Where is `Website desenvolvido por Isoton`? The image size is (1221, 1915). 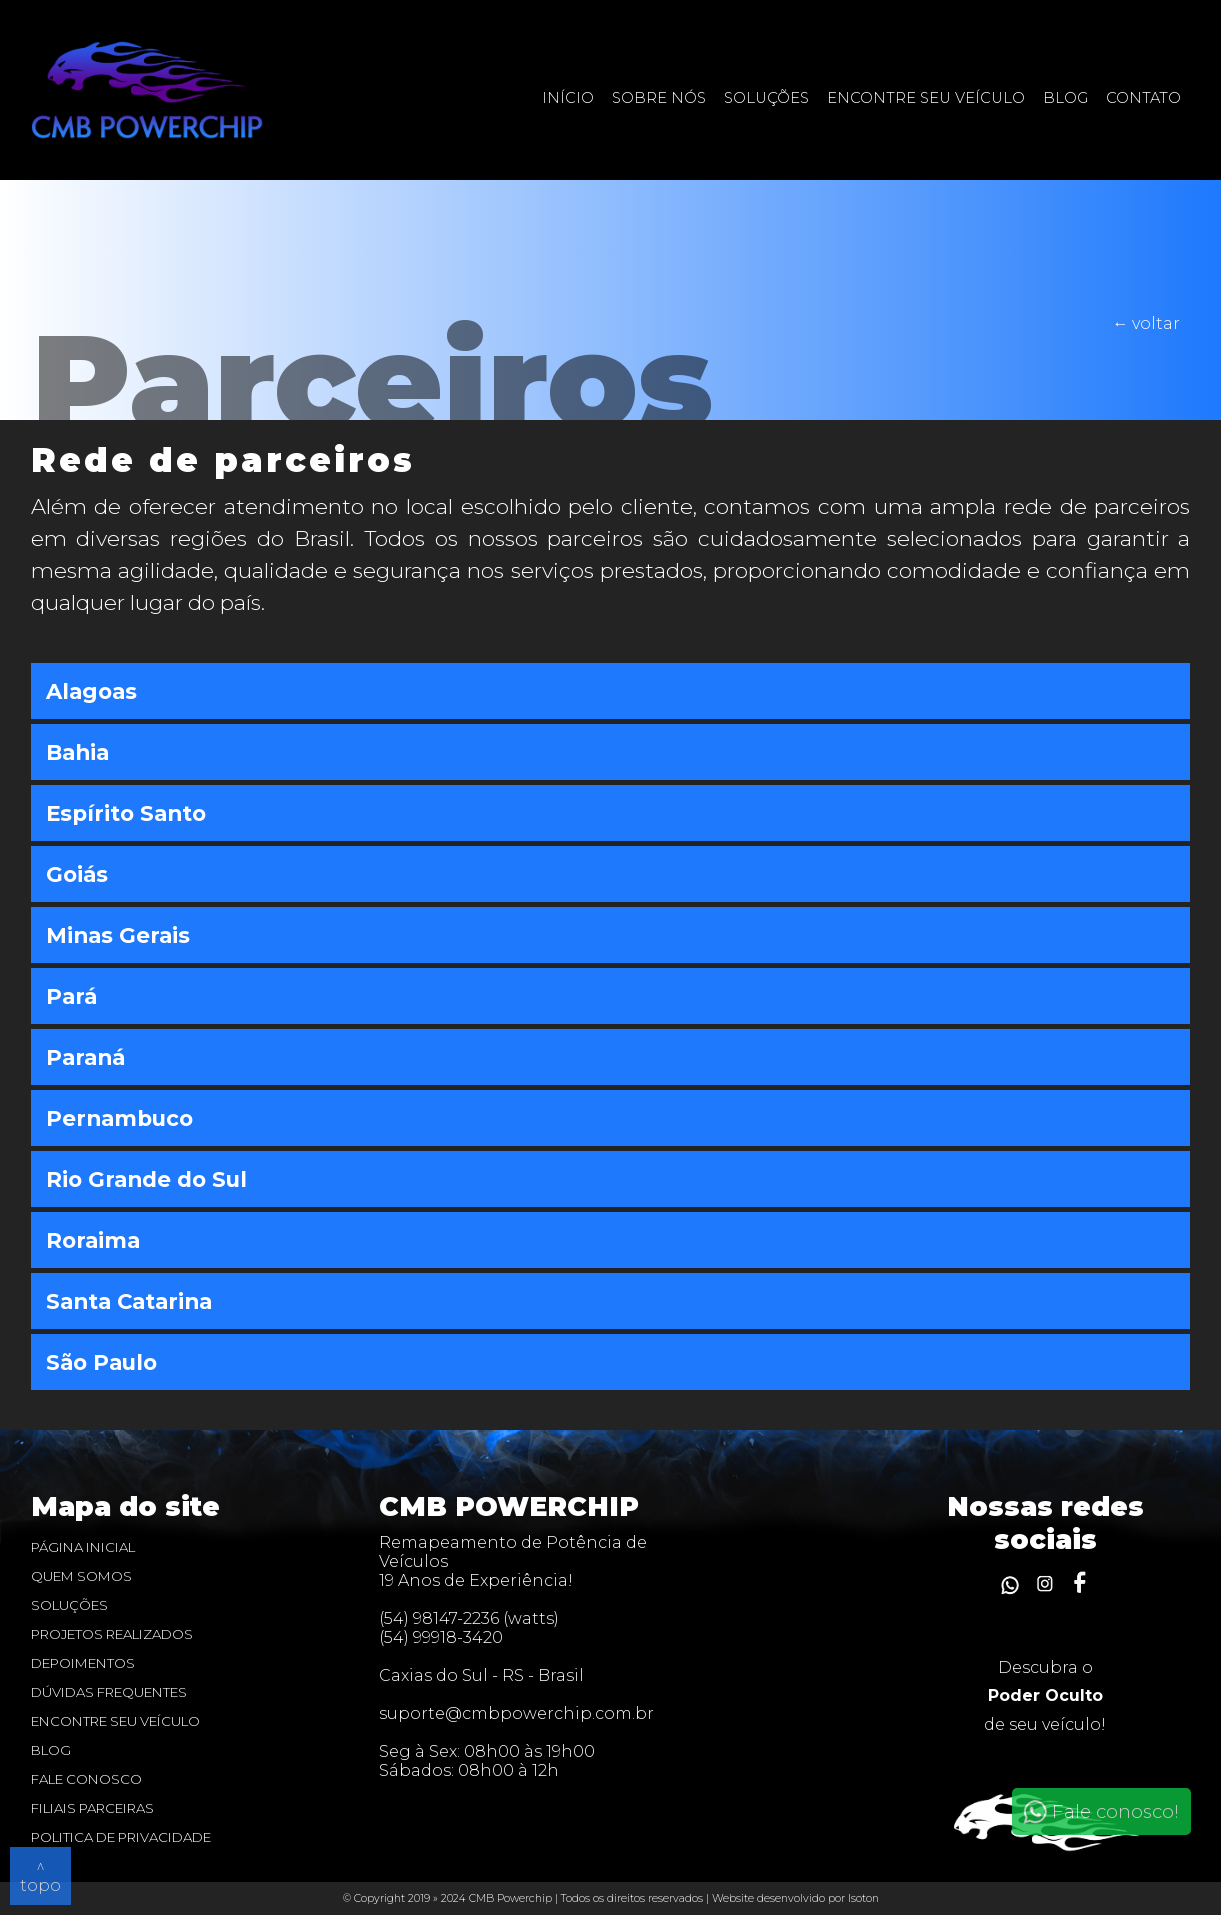
Website desenvolvido por Isoton is located at coordinates (795, 1898).